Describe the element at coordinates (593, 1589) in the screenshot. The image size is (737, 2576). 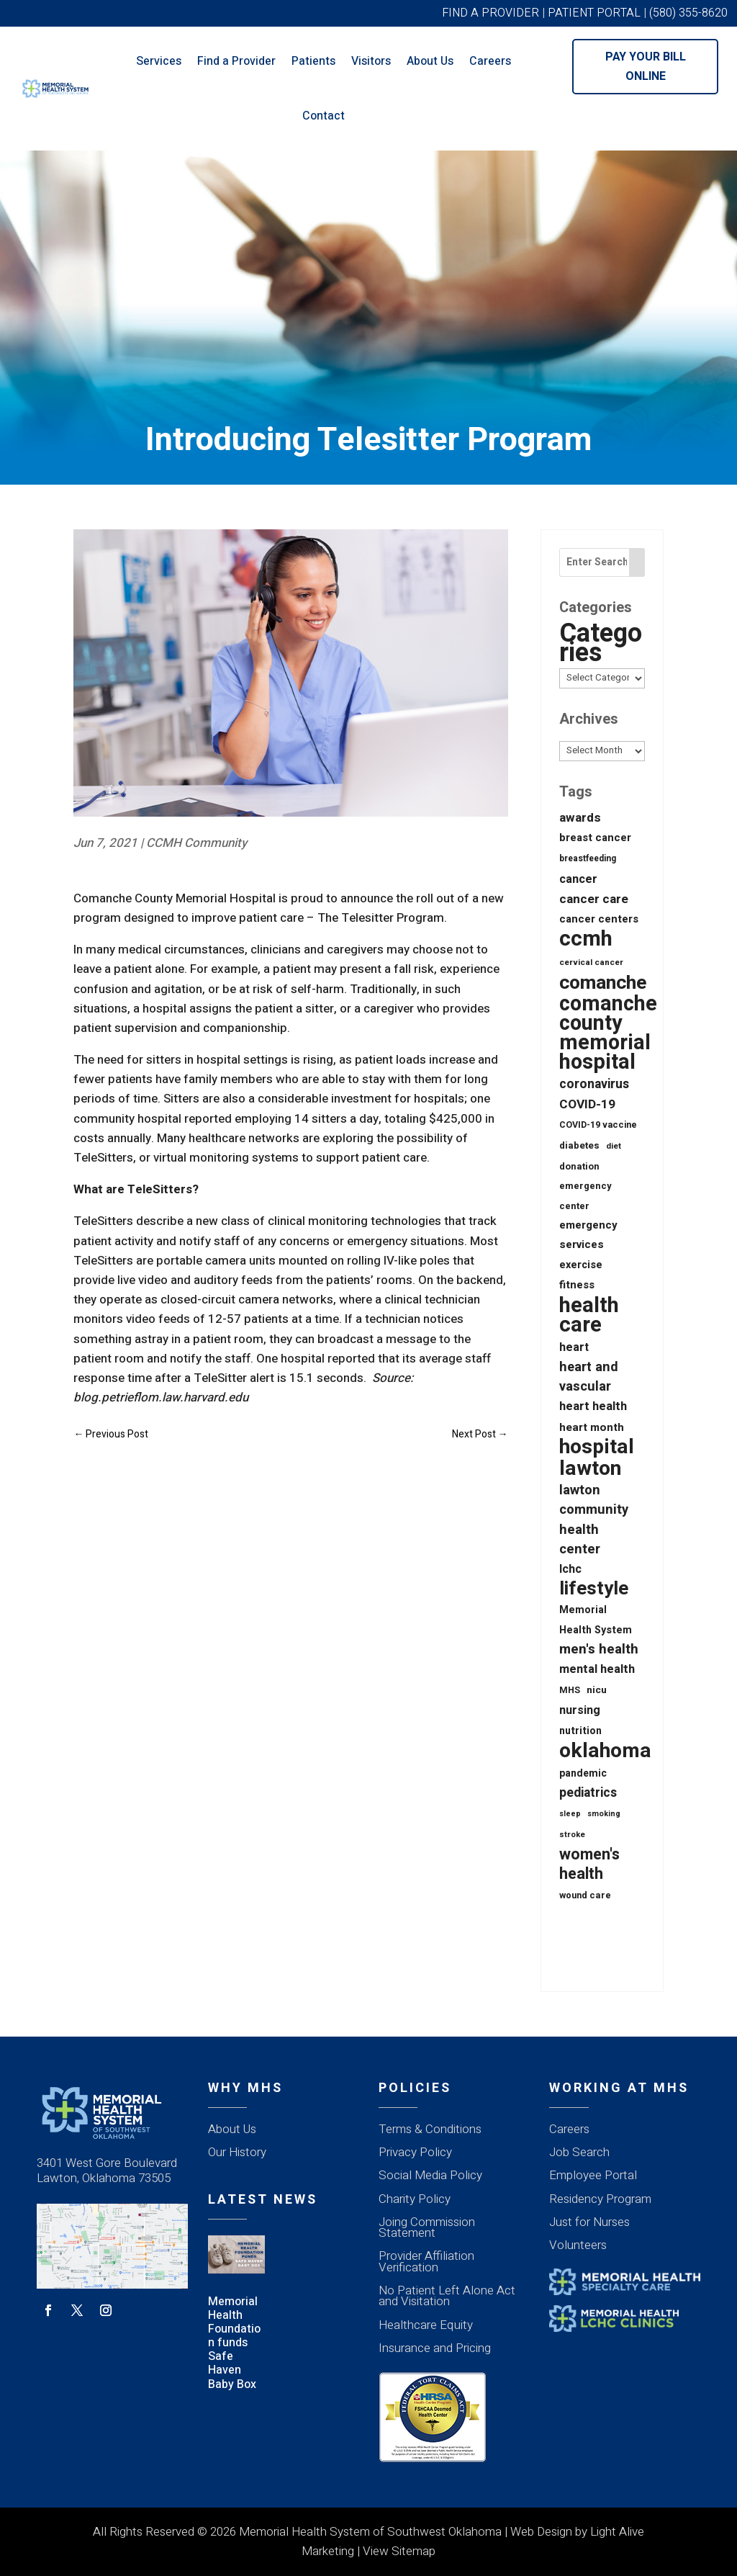
I see `lifestyle [lifestyle (342 items)]` at that location.